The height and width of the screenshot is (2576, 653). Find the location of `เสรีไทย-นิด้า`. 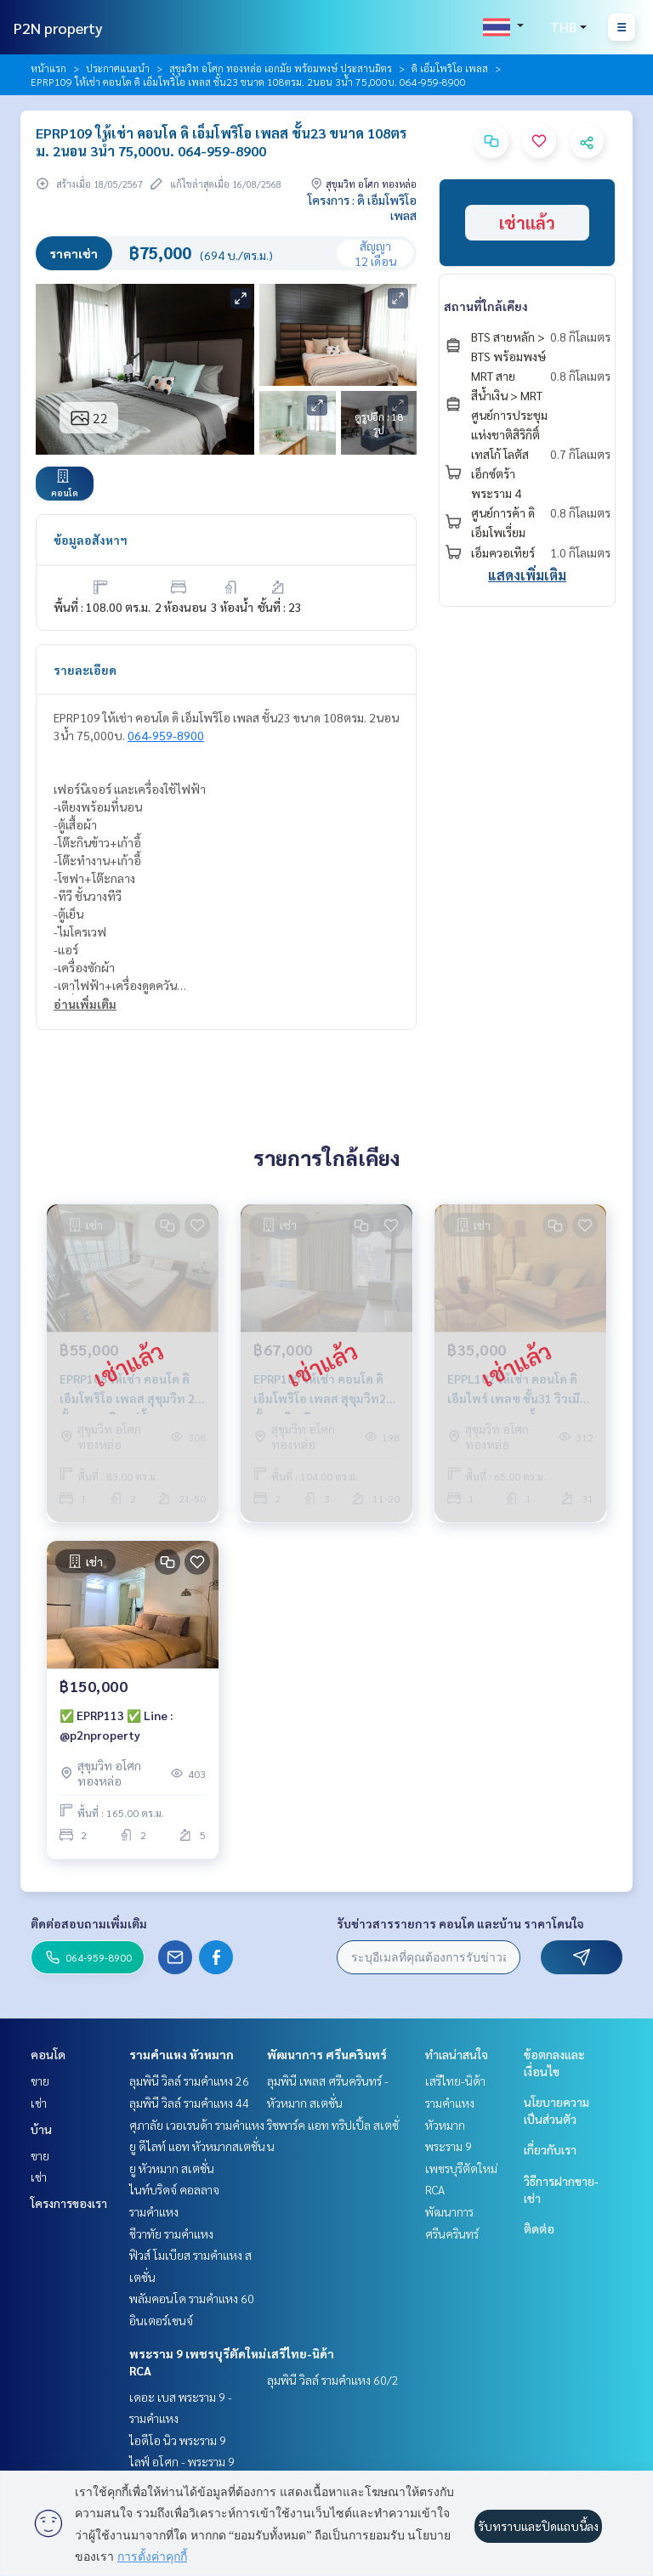

เสรีไทย-นิด้า is located at coordinates (300, 2353).